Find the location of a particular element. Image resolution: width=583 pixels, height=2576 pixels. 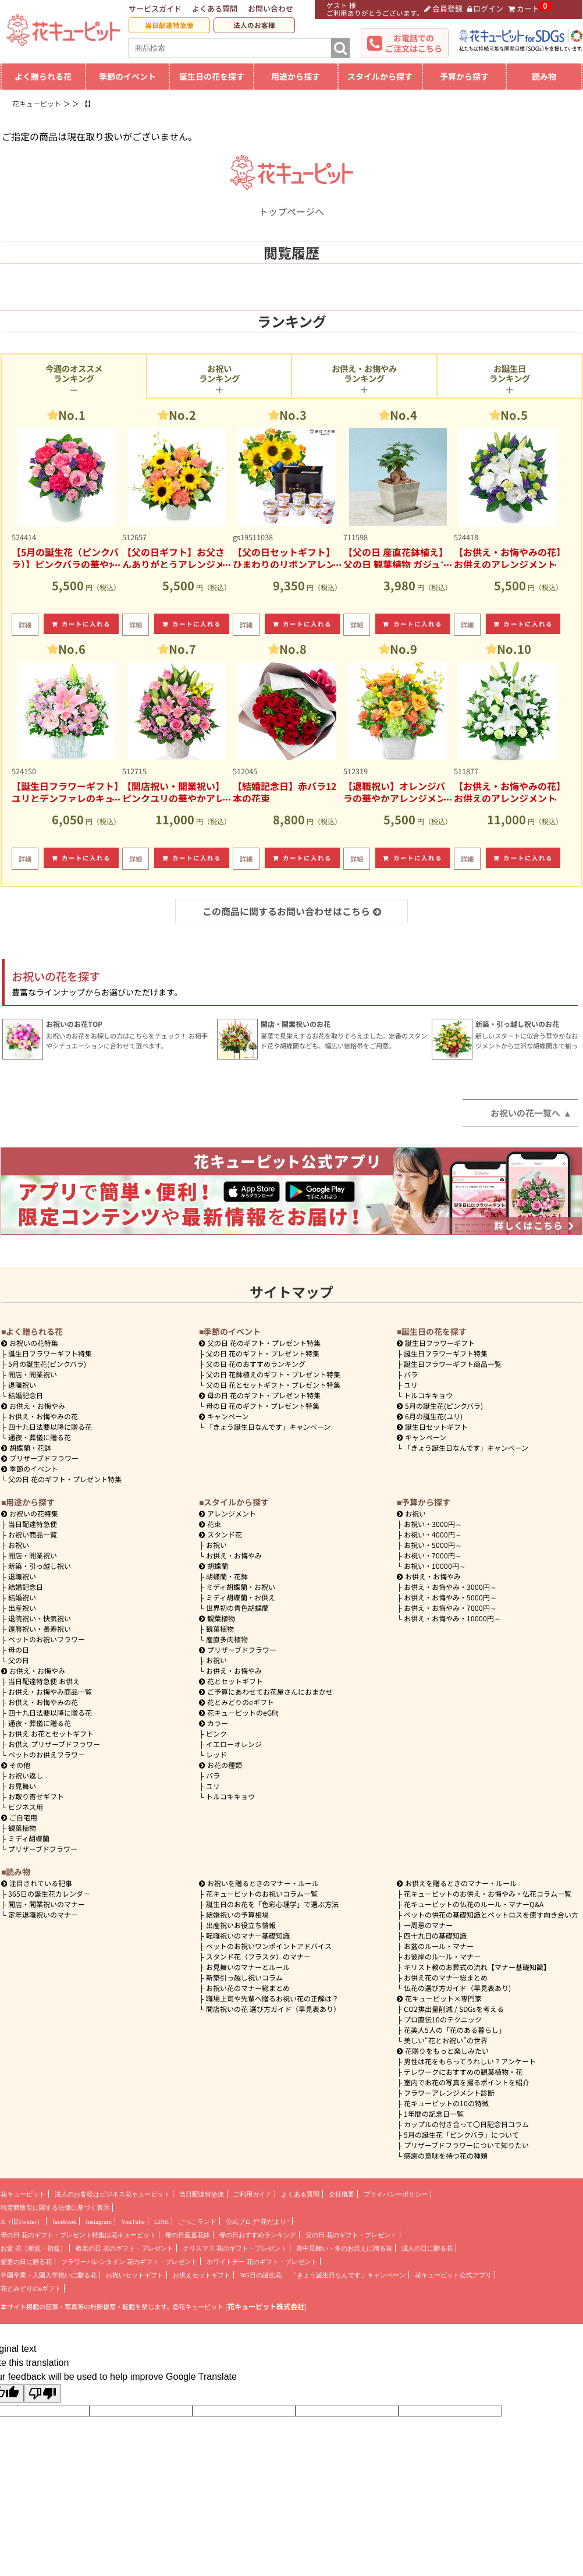

出産祝いお役立ち情報 is located at coordinates (241, 1925).